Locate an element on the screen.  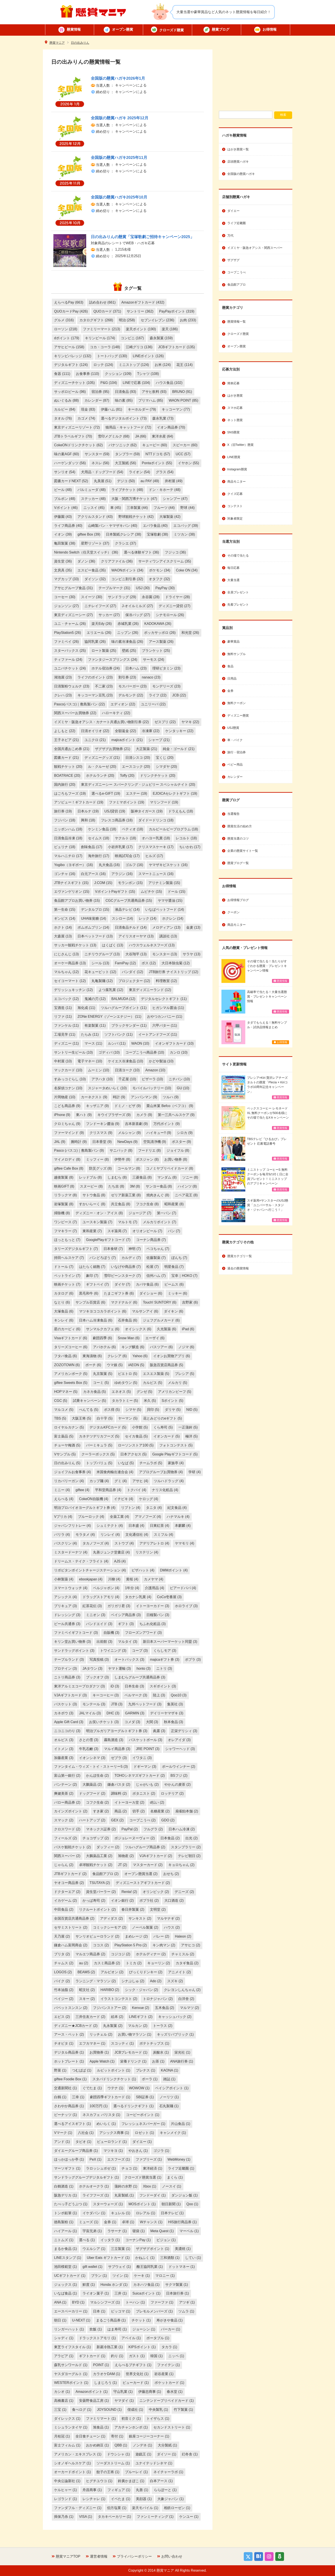
クイズ応募 is located at coordinates (235, 494).